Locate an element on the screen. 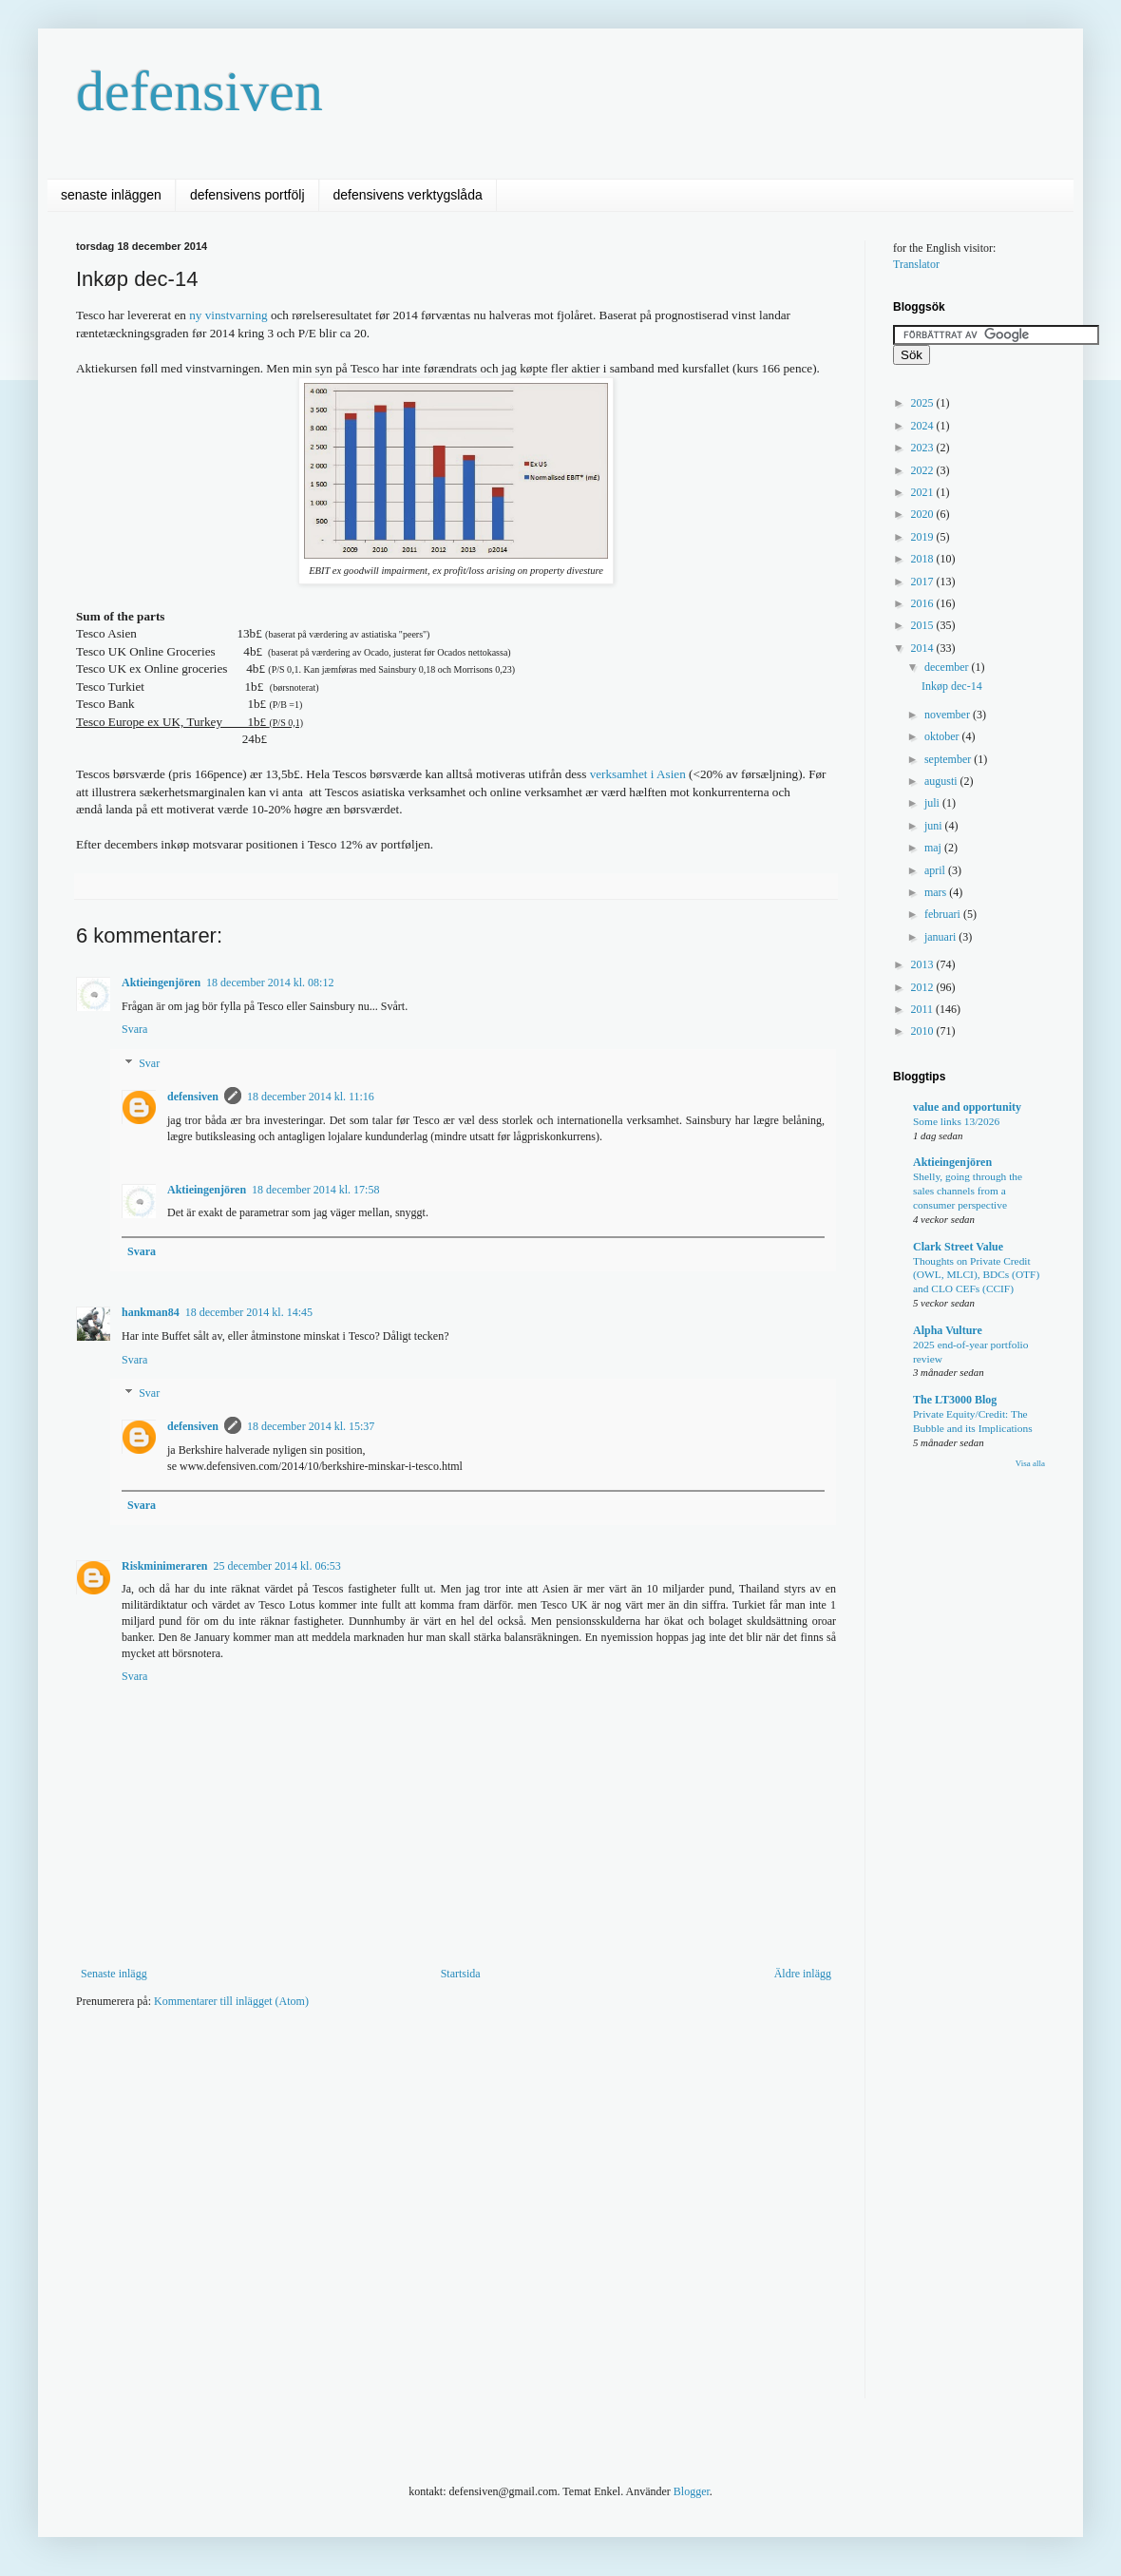 The height and width of the screenshot is (2576, 1121). 18 december 2014 kl. 08:12 is located at coordinates (269, 982).